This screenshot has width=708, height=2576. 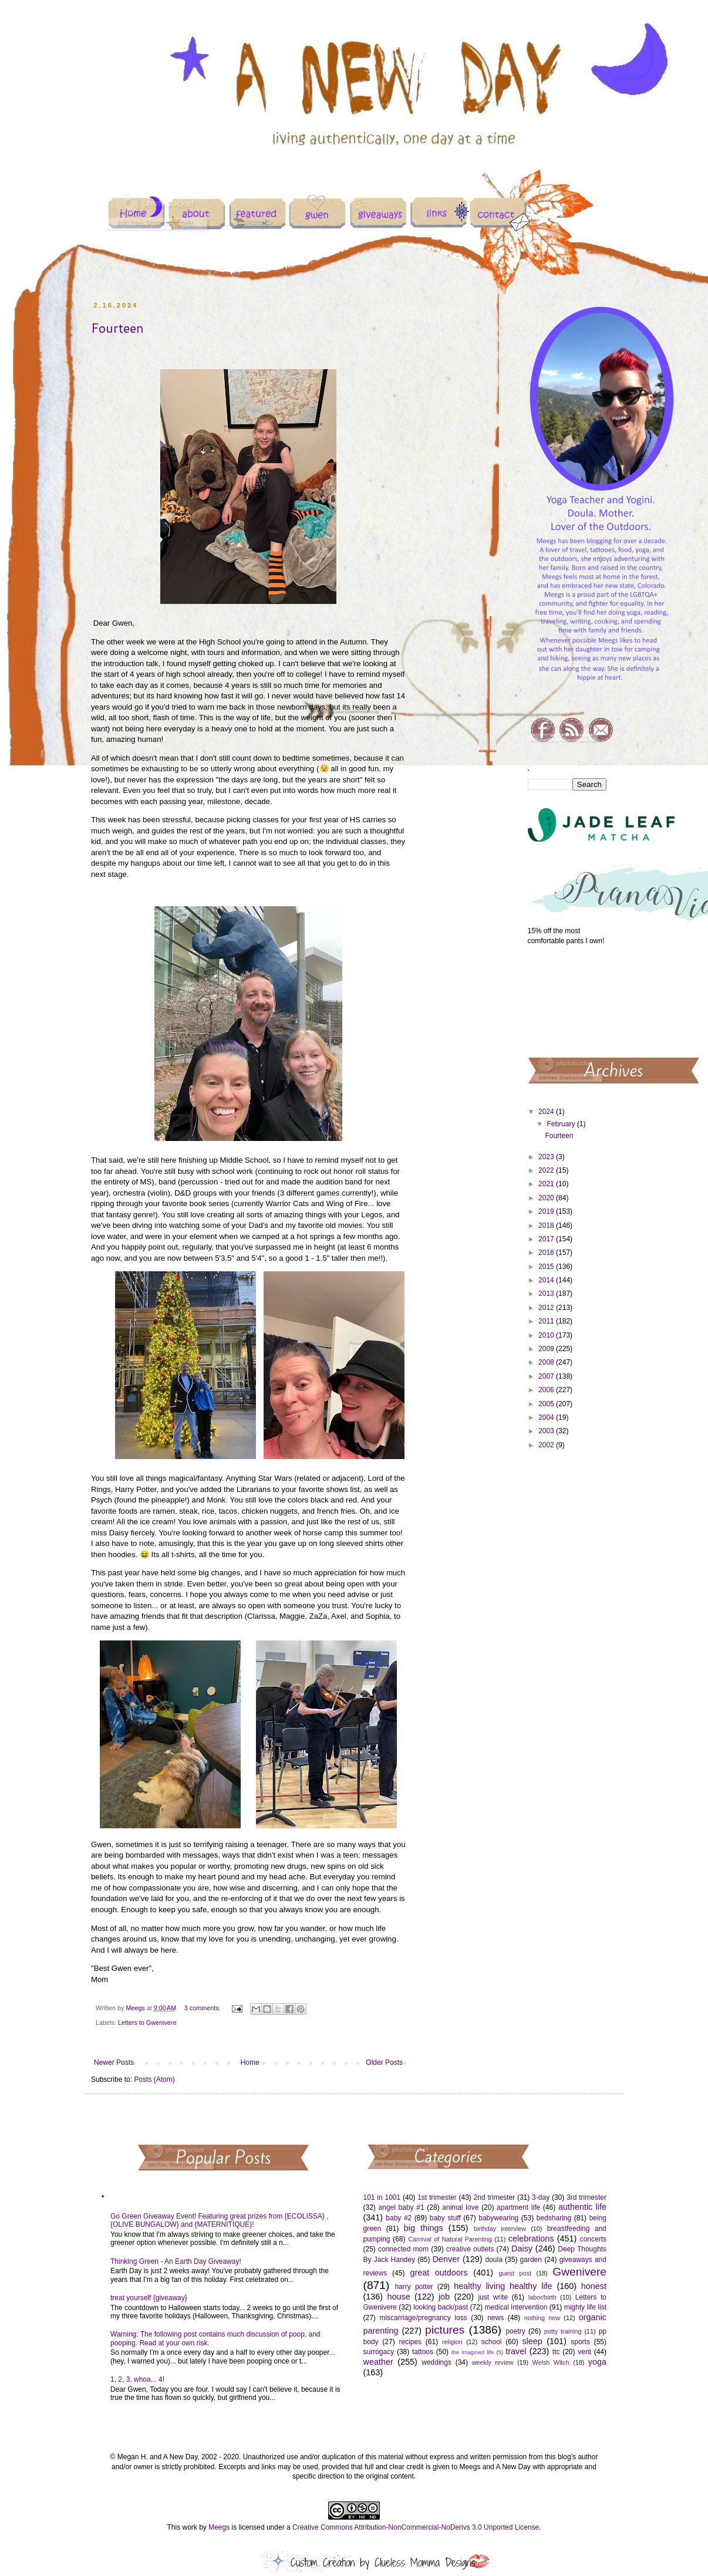 I want to click on February, so click(x=561, y=1124).